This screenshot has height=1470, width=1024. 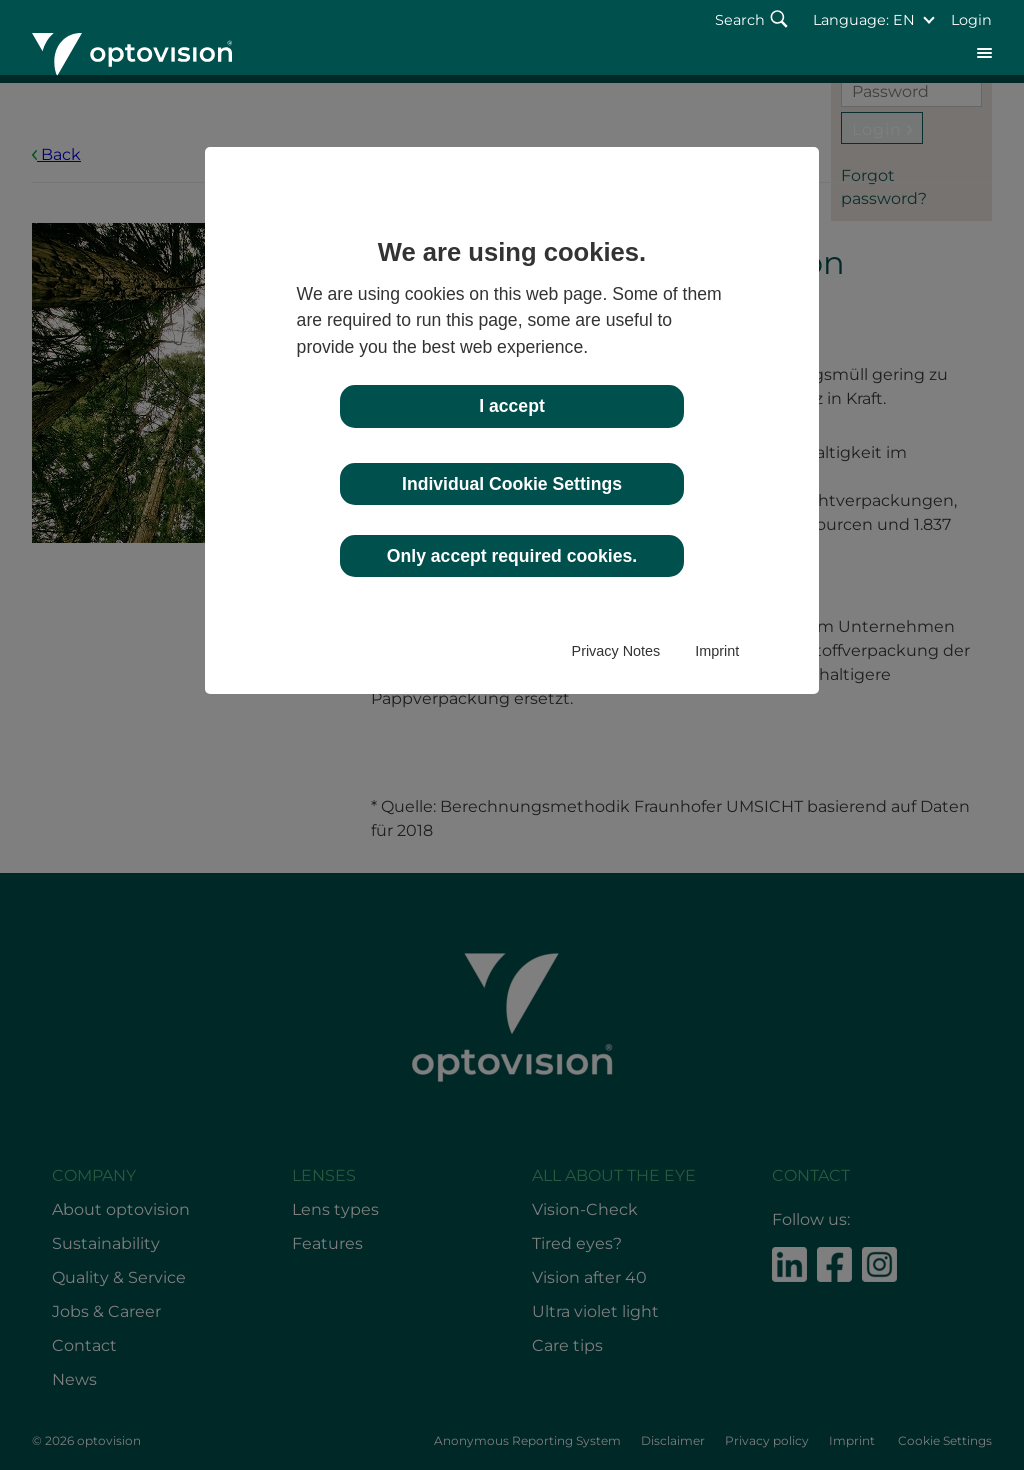 What do you see at coordinates (512, 406) in the screenshot?
I see `I accept [button]` at bounding box center [512, 406].